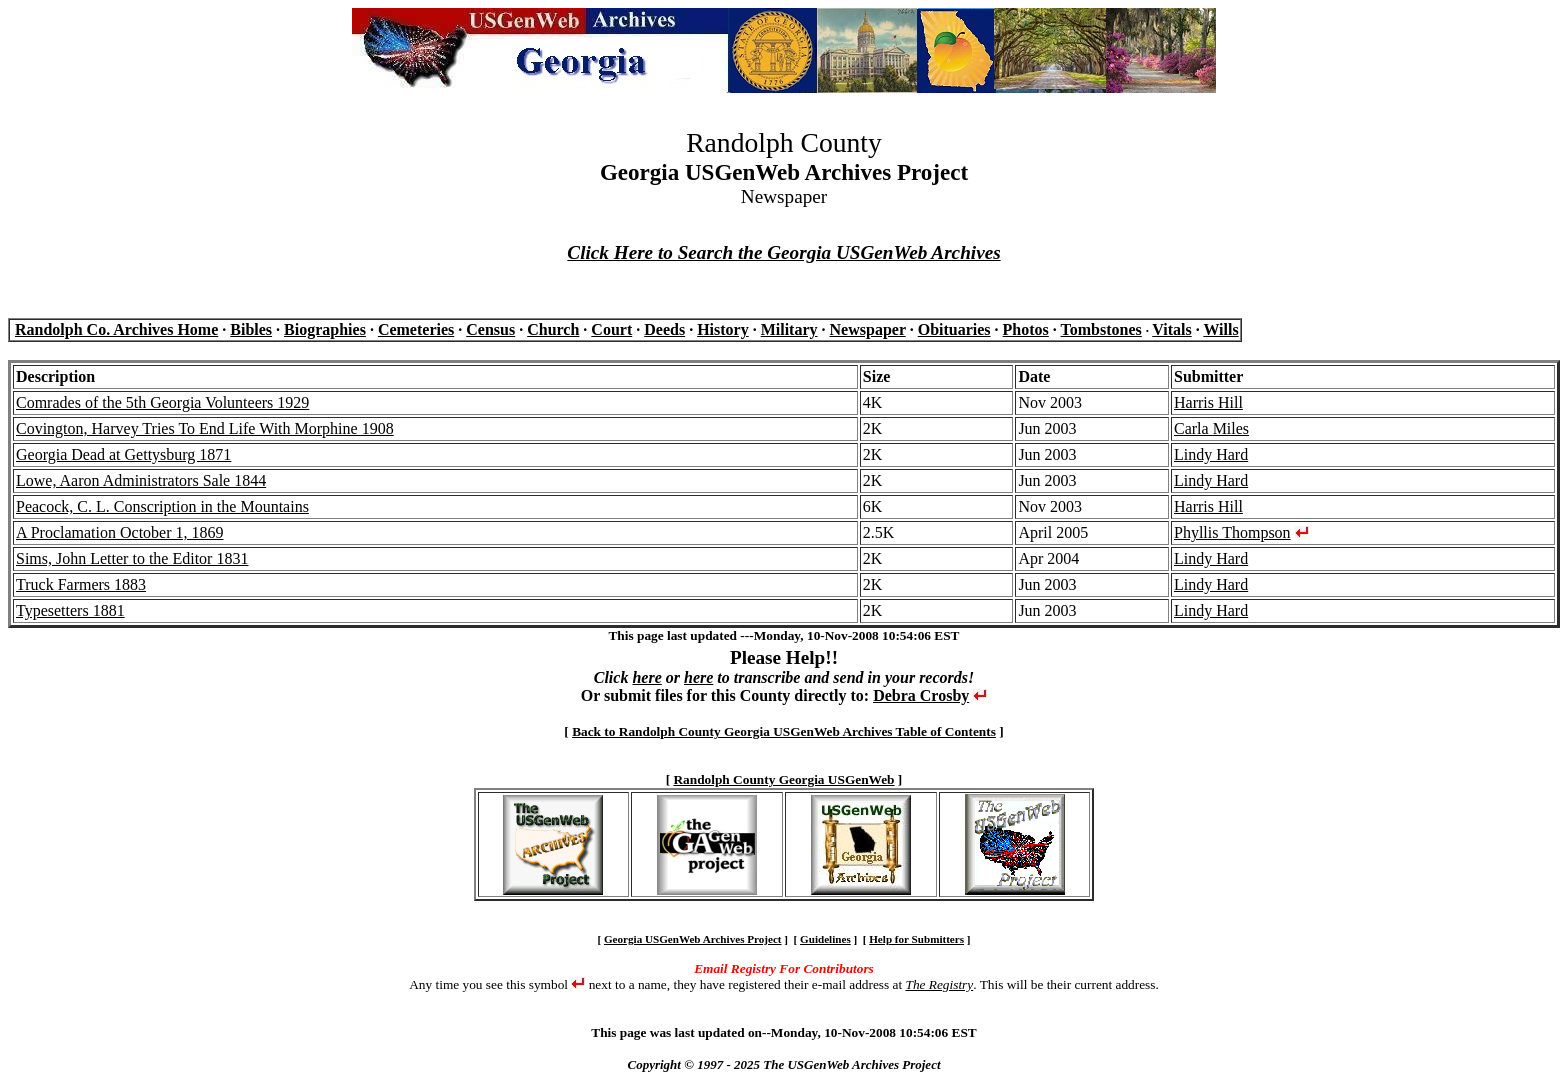 The height and width of the screenshot is (1081, 1568). I want to click on Carla Miles, so click(1211, 428).